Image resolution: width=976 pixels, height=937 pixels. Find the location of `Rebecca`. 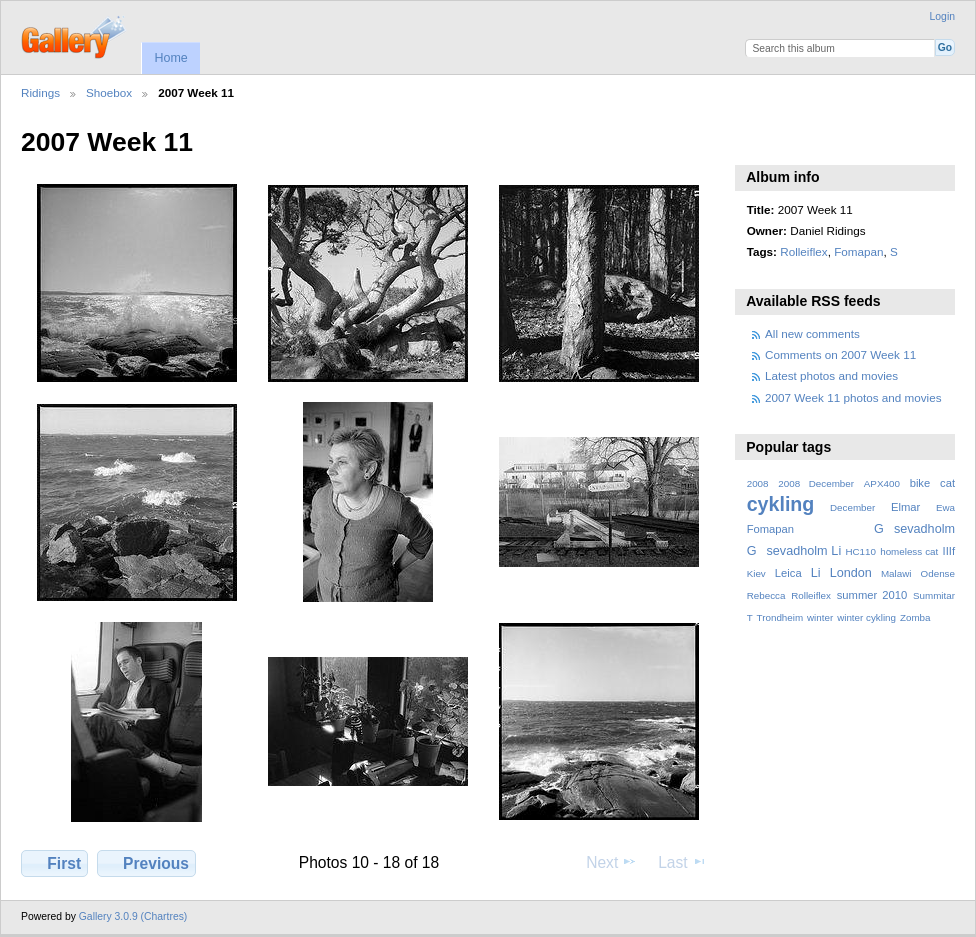

Rebecca is located at coordinates (766, 595).